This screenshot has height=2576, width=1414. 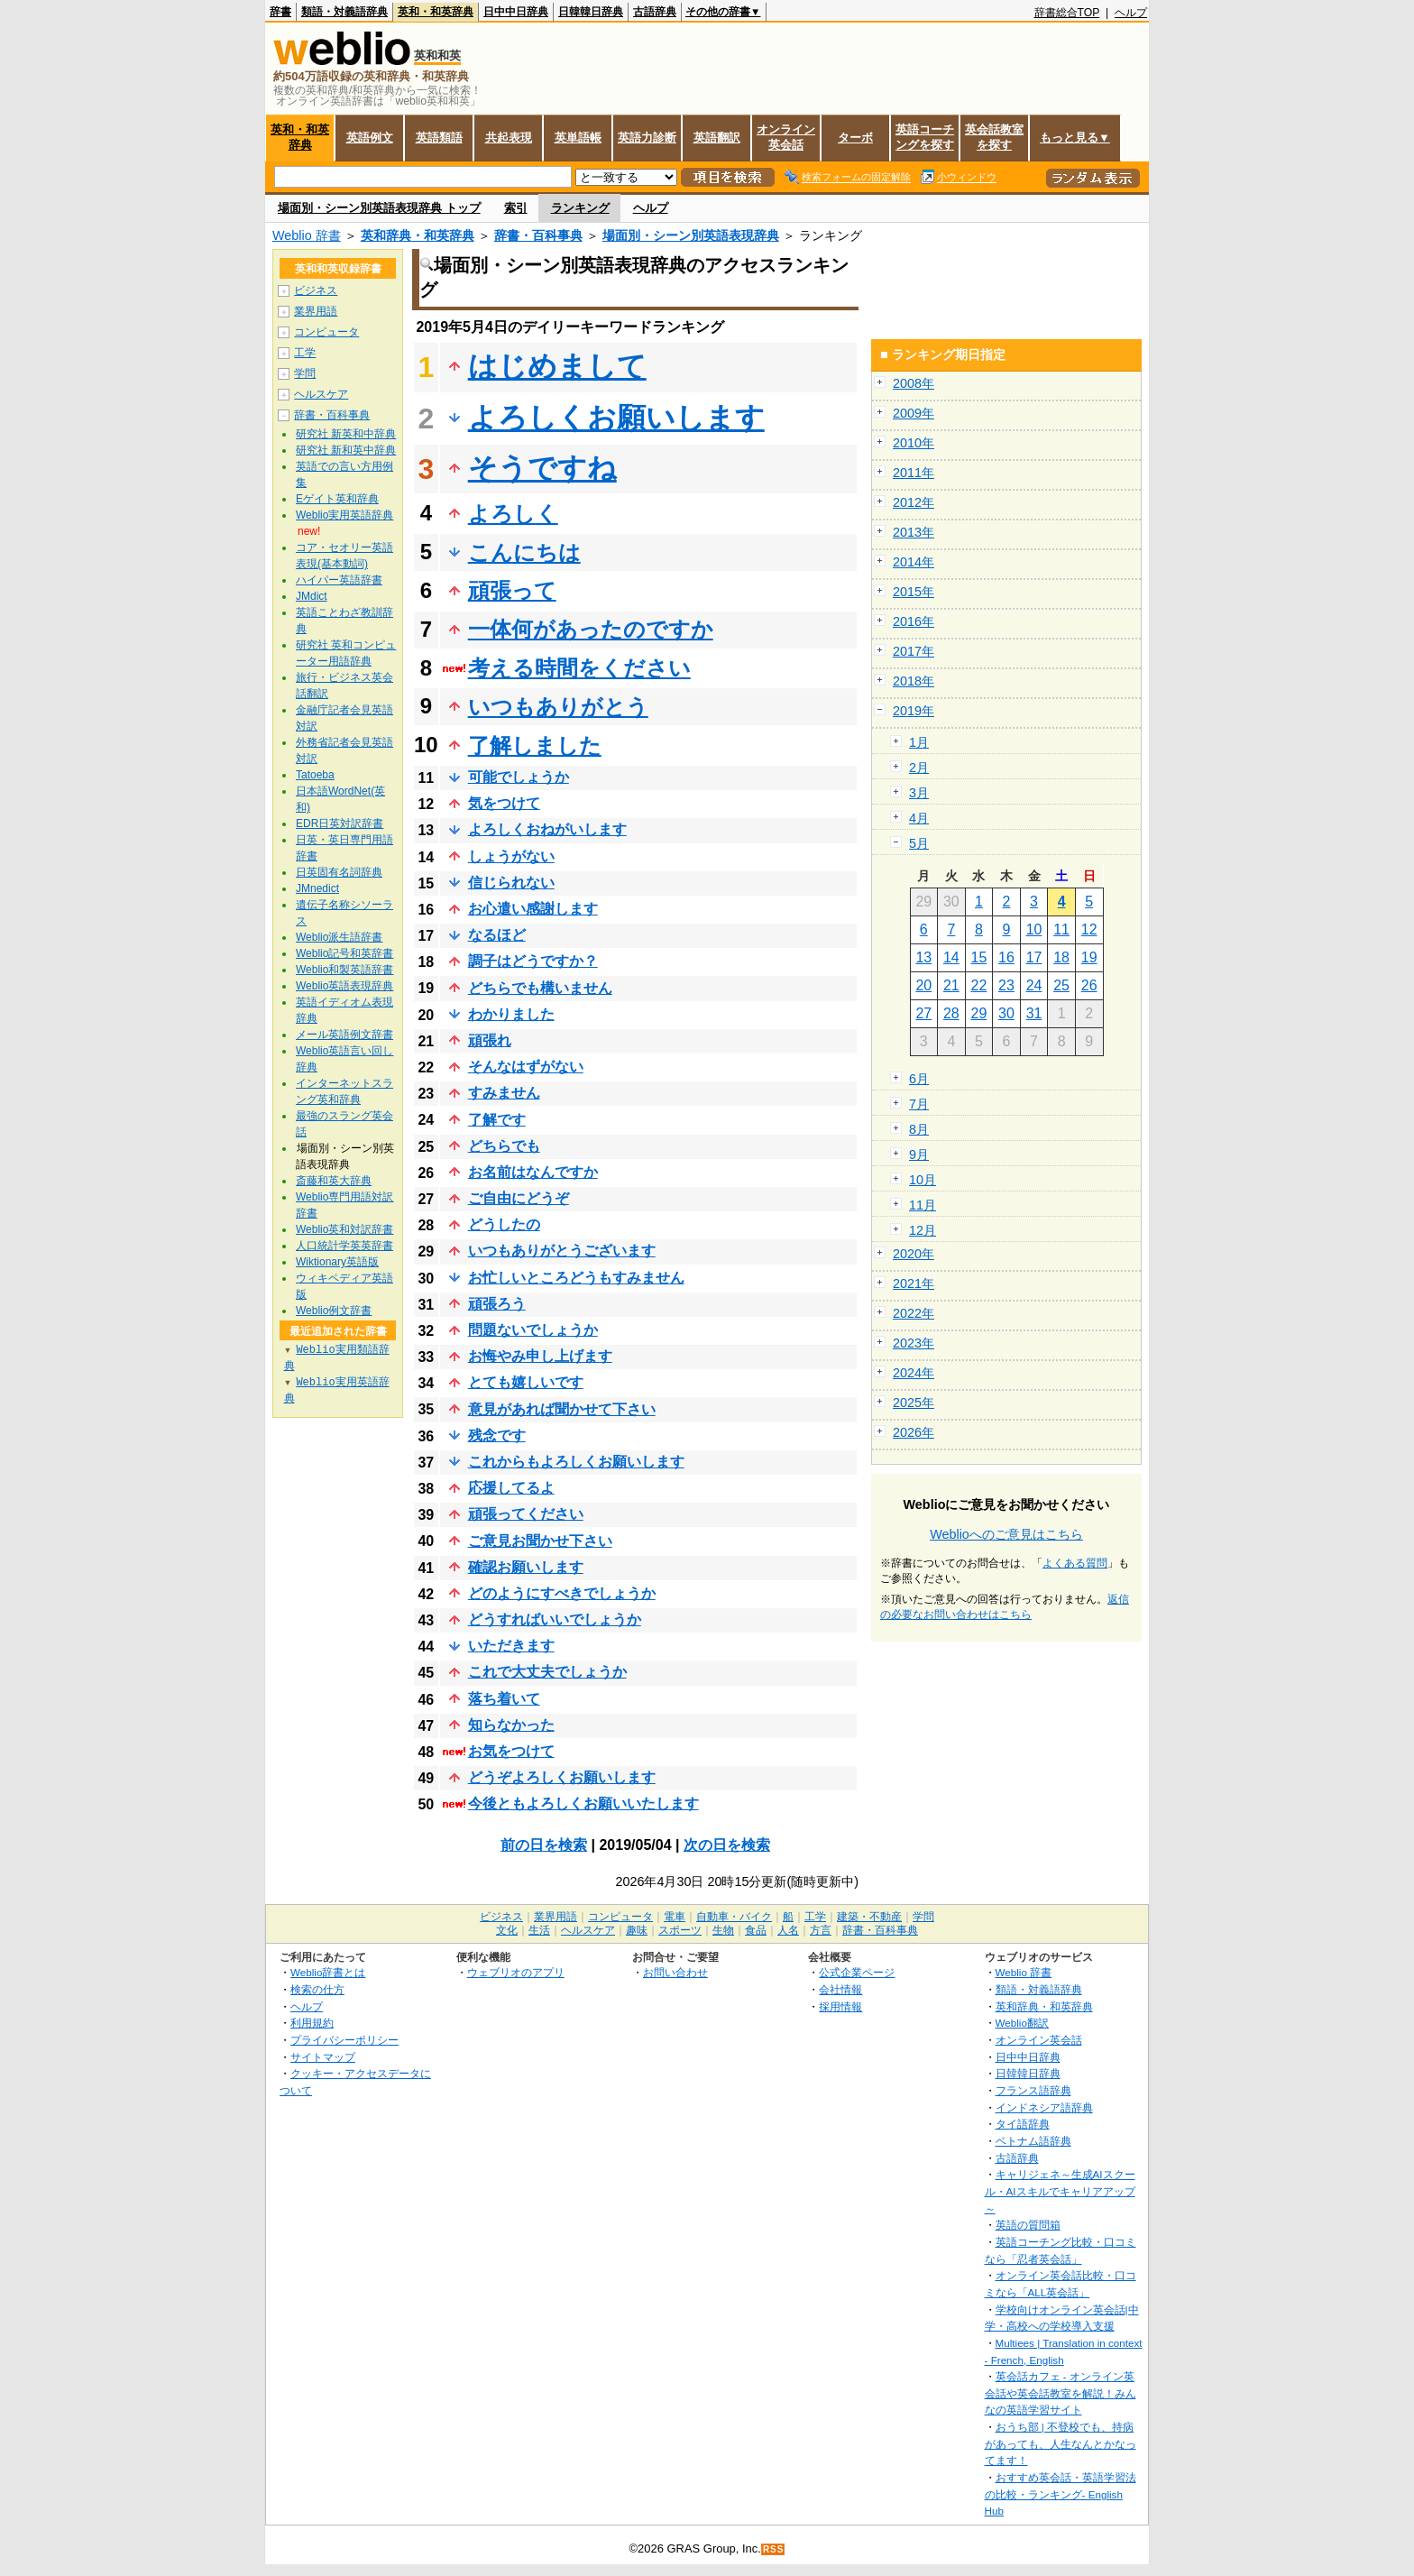 What do you see at coordinates (840, 1989) in the screenshot?
I see `会社情報` at bounding box center [840, 1989].